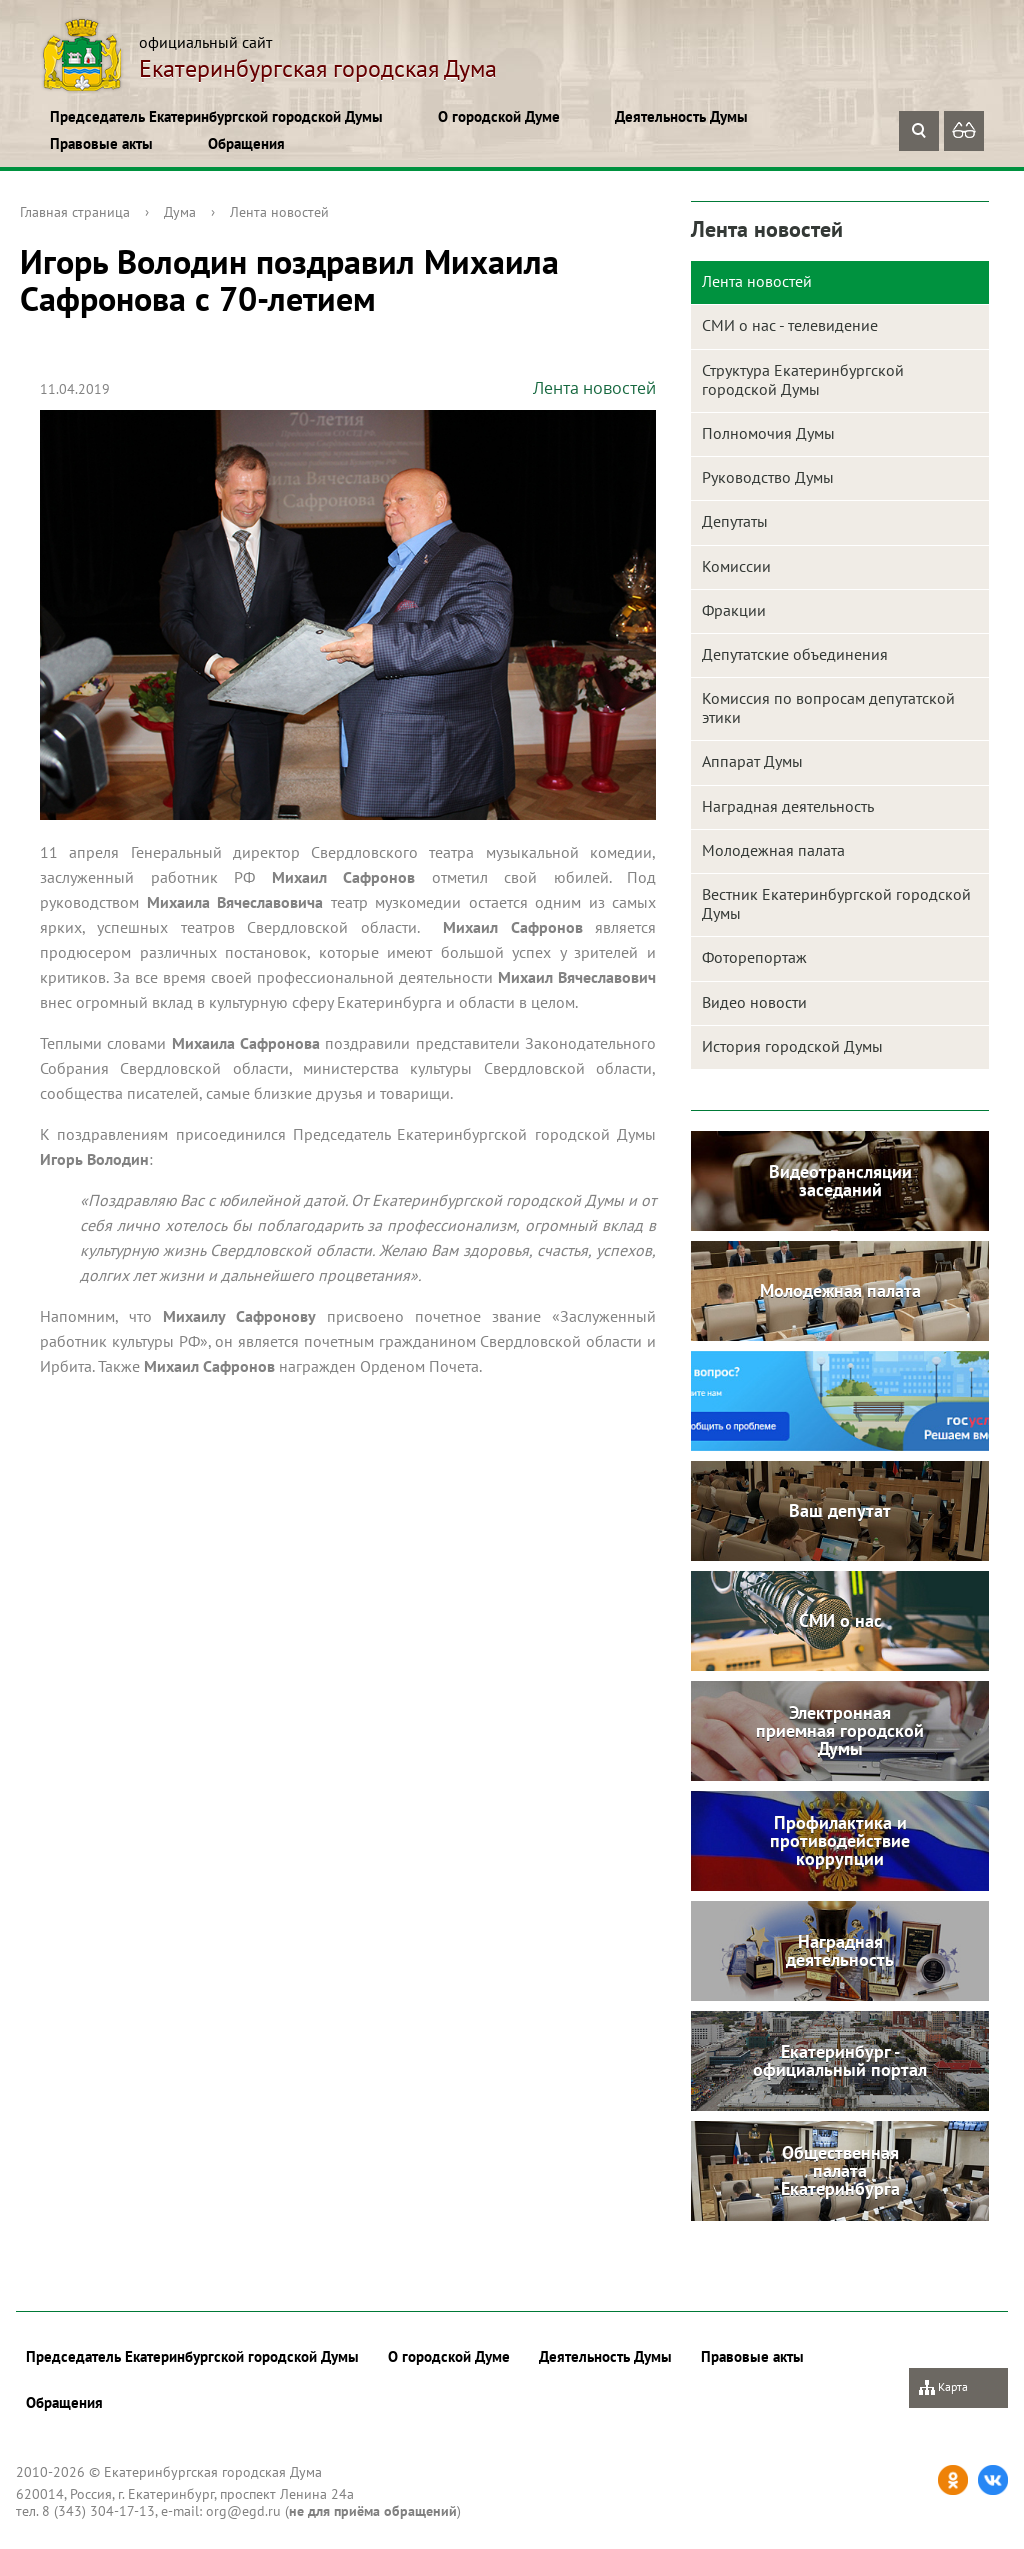  I want to click on Обращения, so click(246, 143).